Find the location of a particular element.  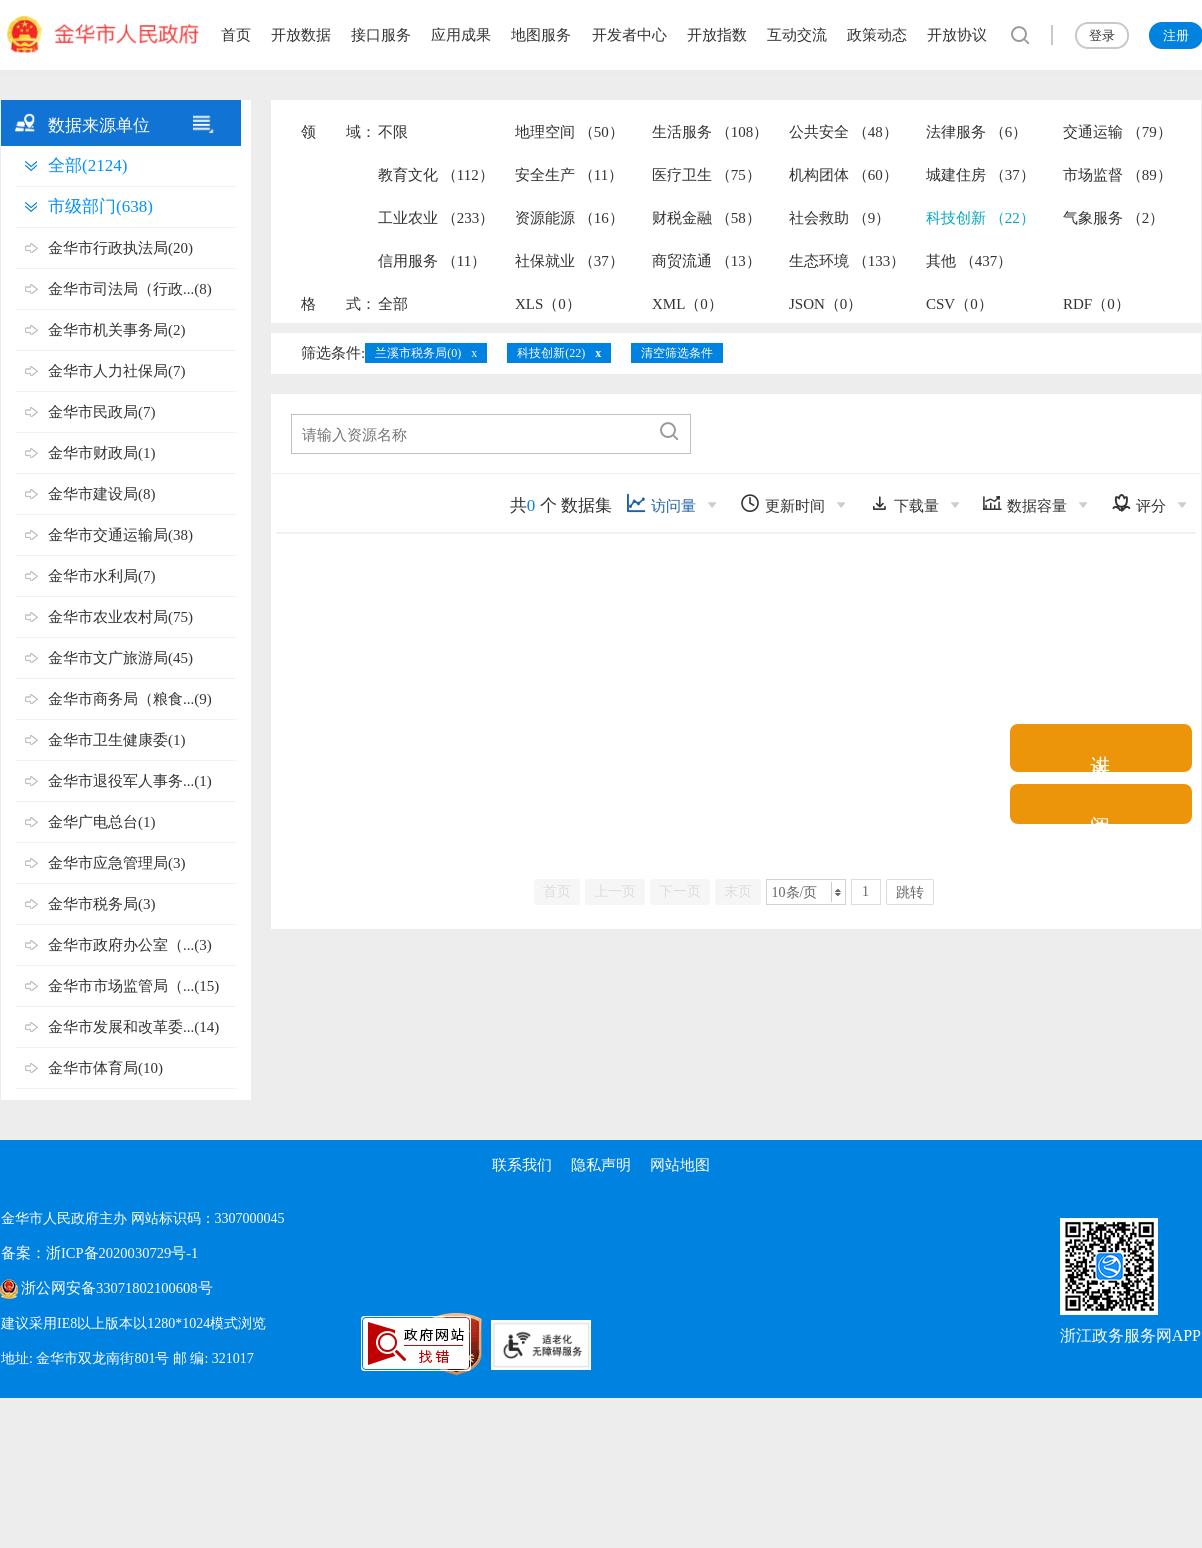

金华广电总台(1) is located at coordinates (102, 822).